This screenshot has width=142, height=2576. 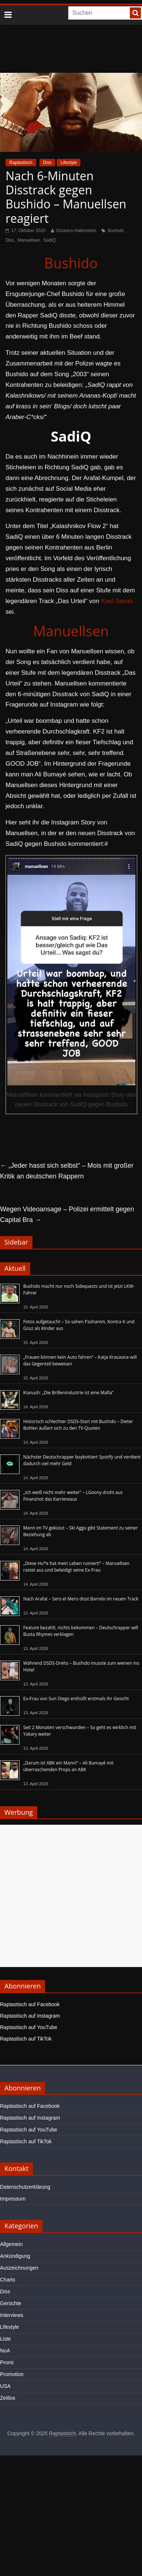 What do you see at coordinates (30, 2016) in the screenshot?
I see `Raptastisch auf Instagram` at bounding box center [30, 2016].